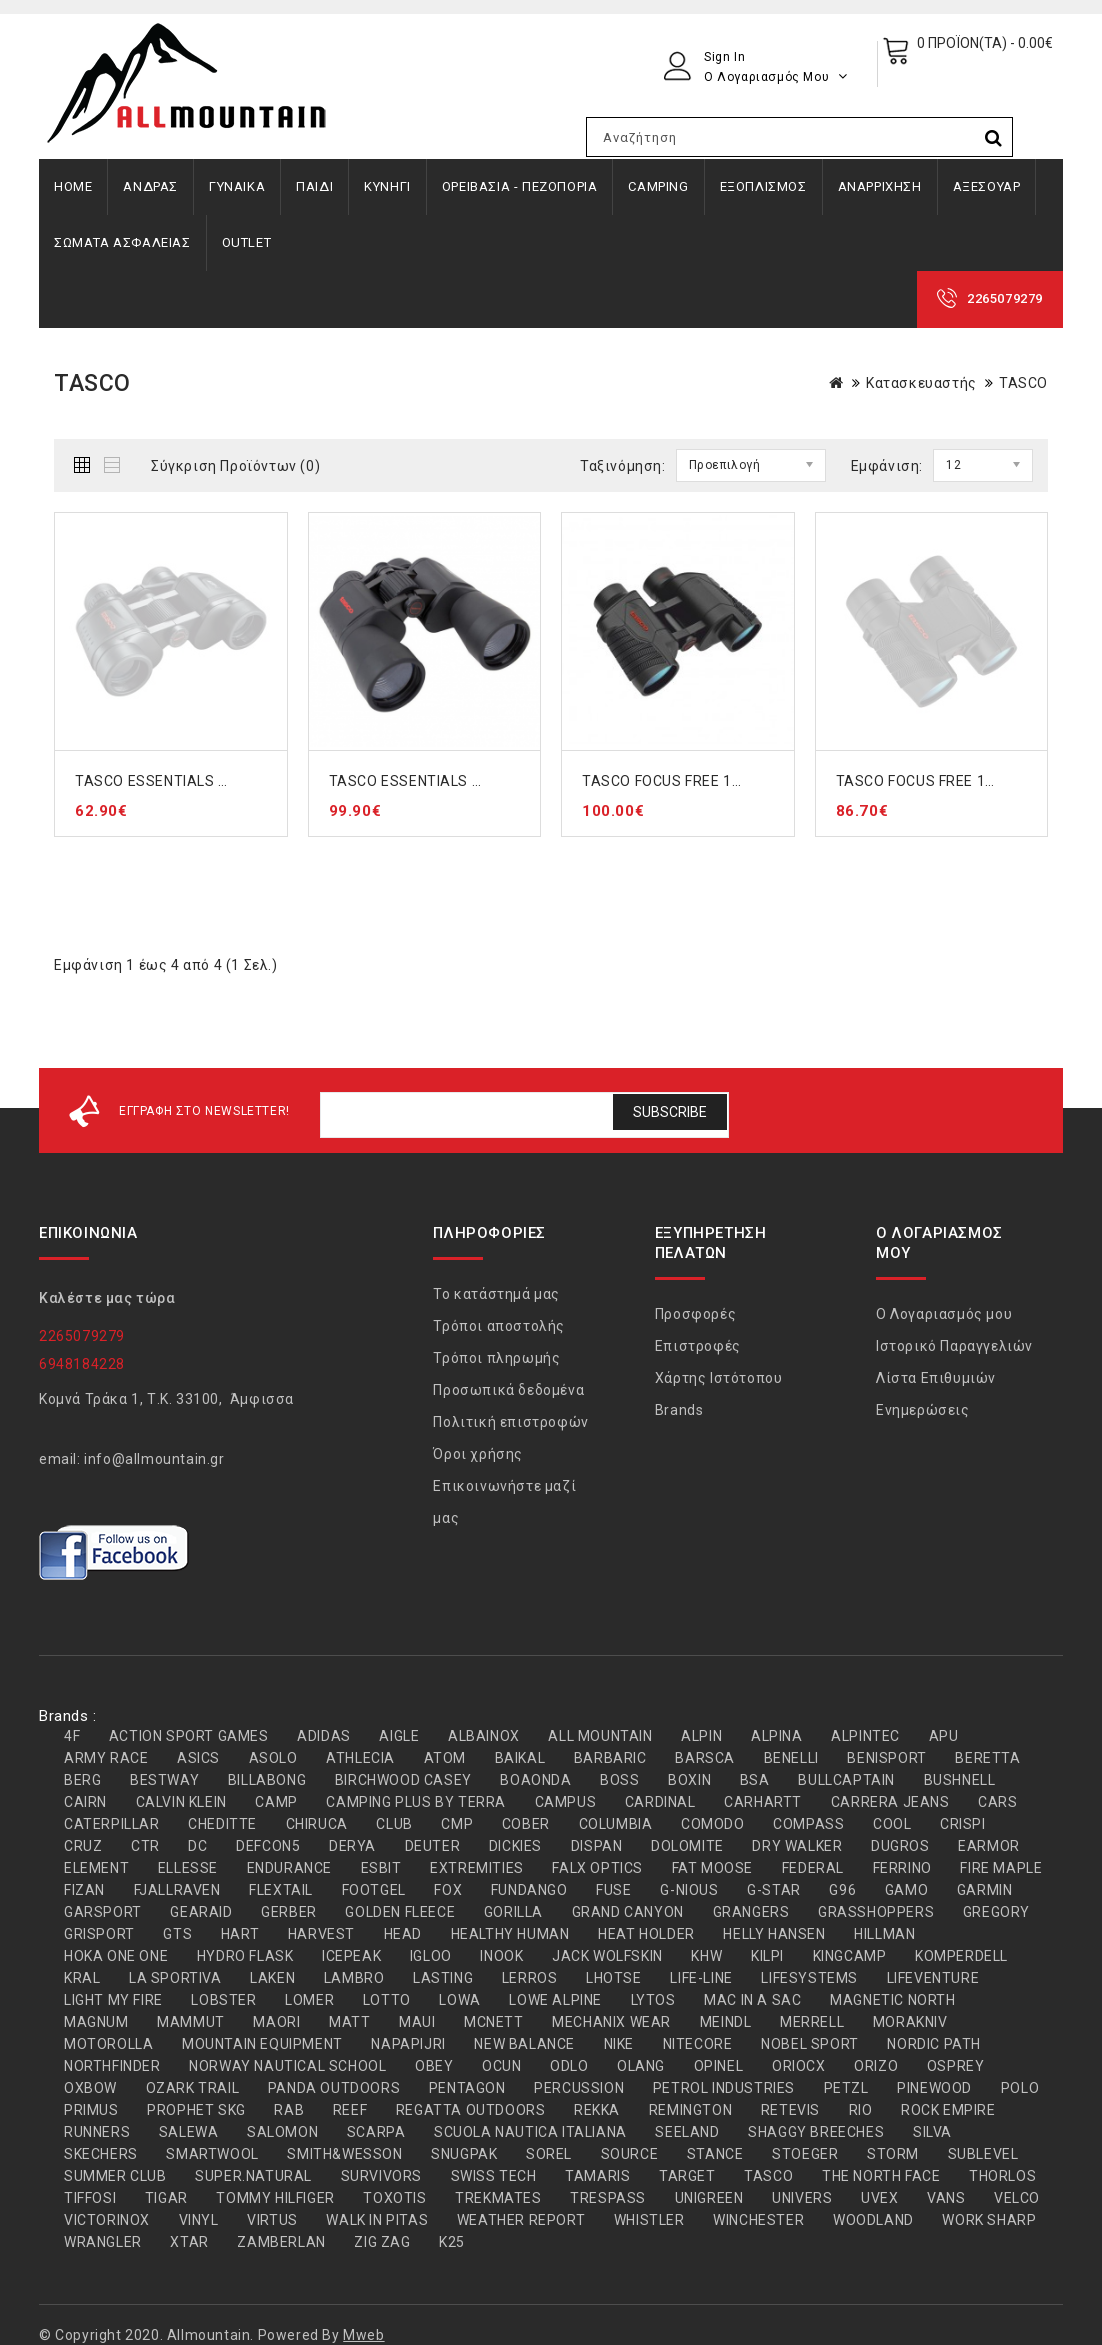 Image resolution: width=1102 pixels, height=2345 pixels. Describe the element at coordinates (861, 2110) in the screenshot. I see `RIO` at that location.